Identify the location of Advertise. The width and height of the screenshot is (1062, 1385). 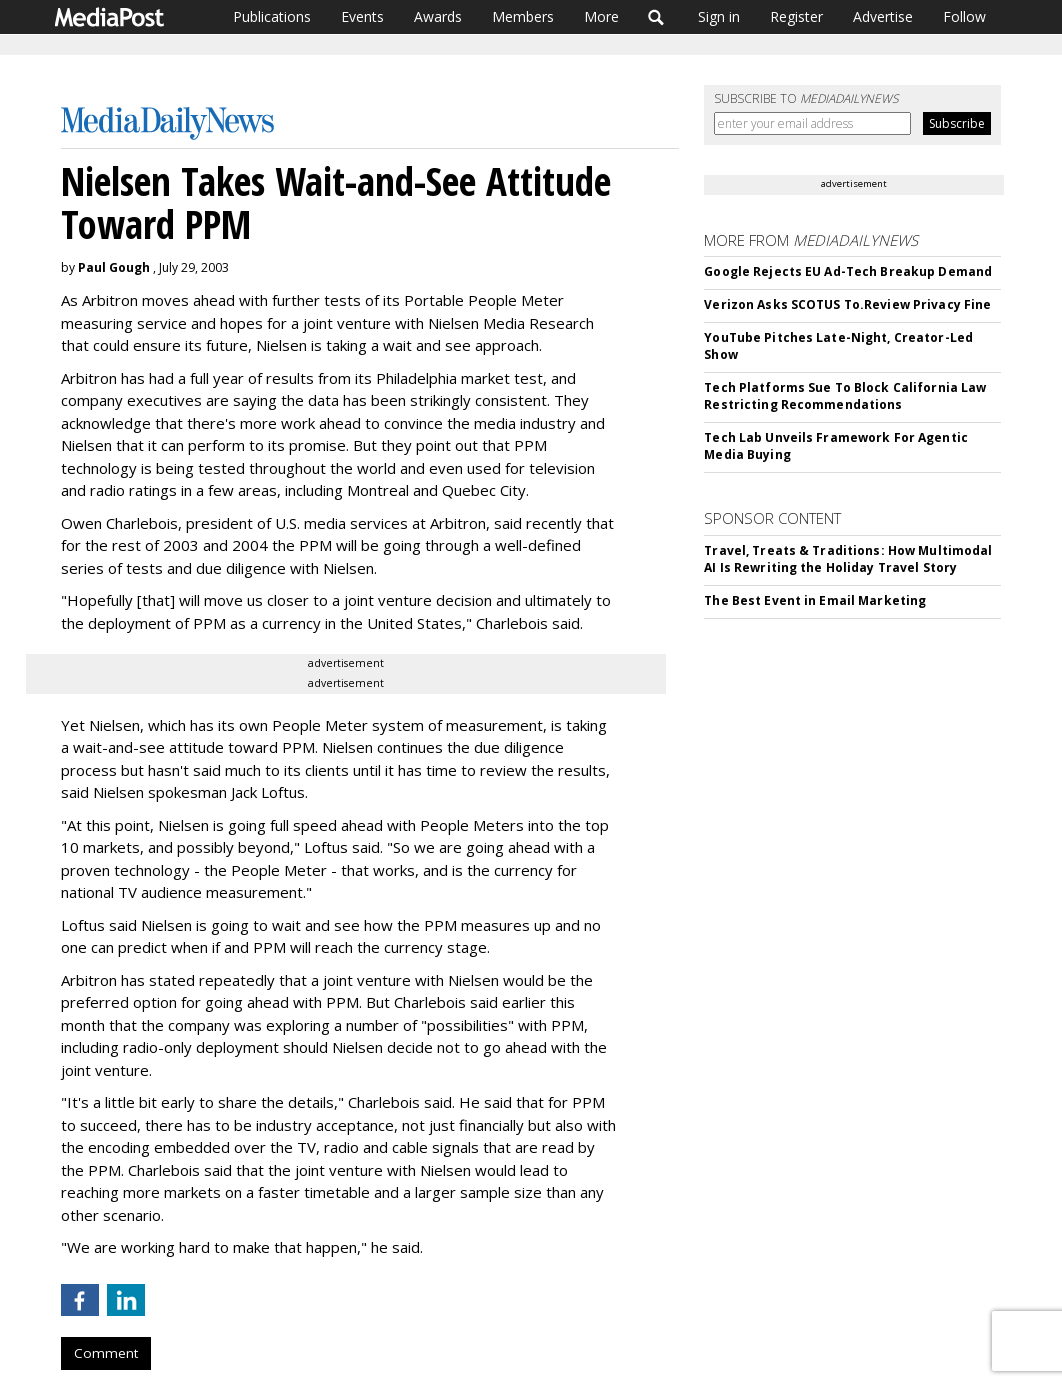
(883, 16).